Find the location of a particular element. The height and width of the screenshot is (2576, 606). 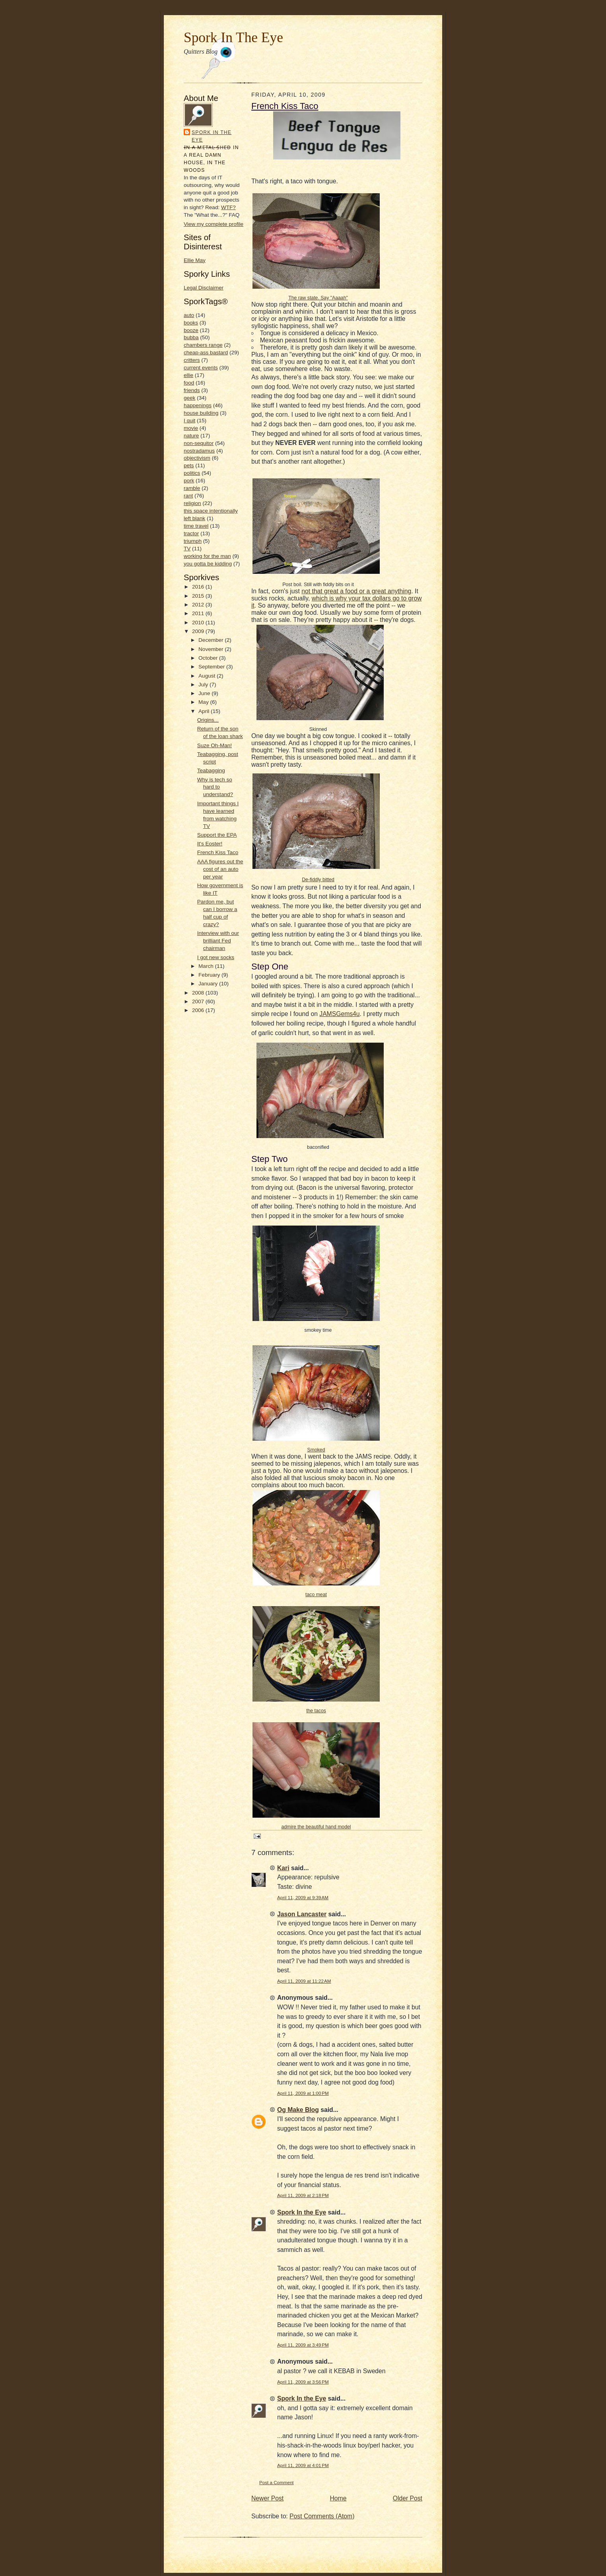

books is located at coordinates (191, 323).